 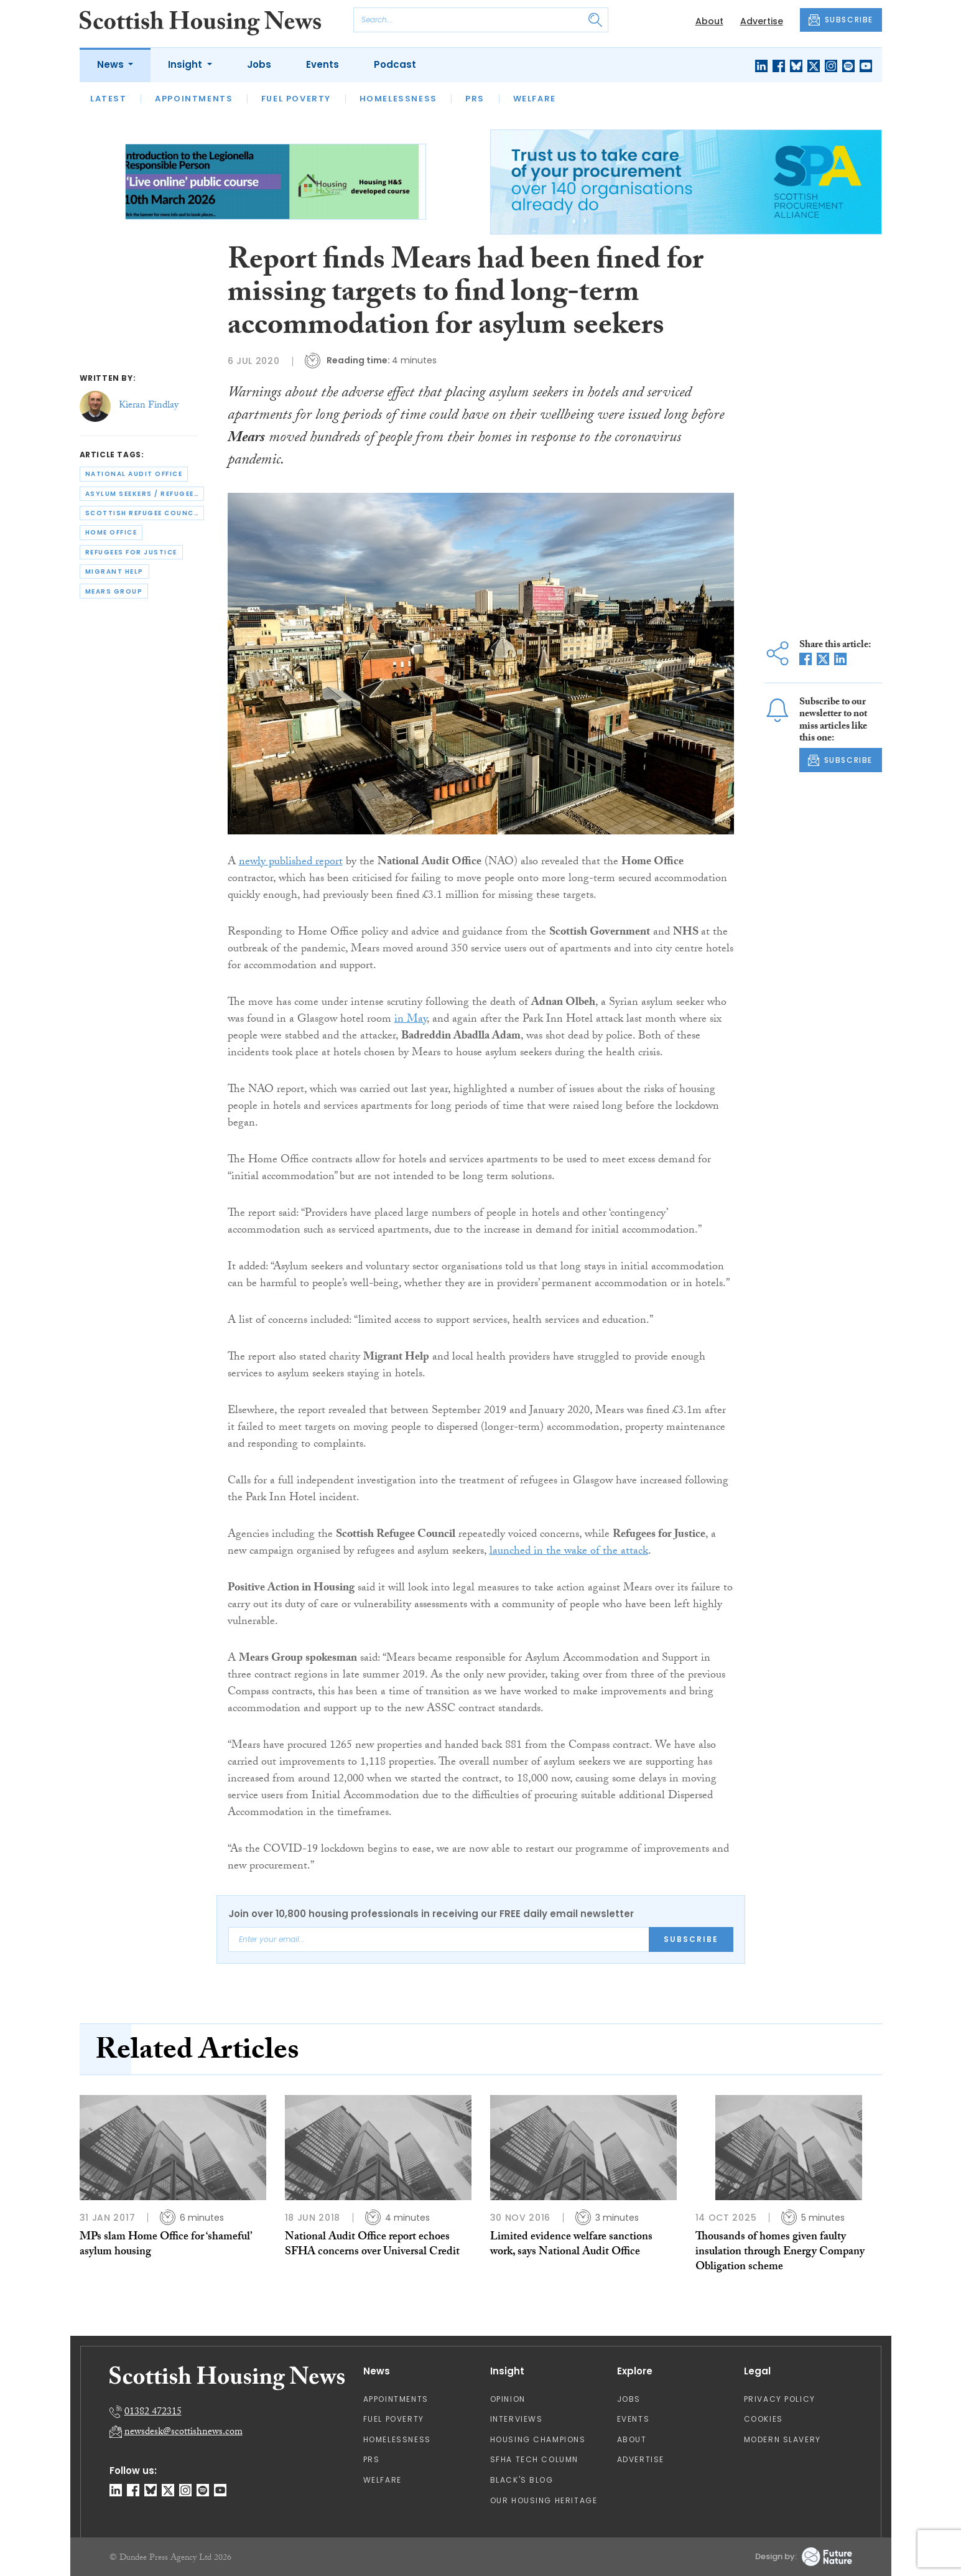 What do you see at coordinates (111, 532) in the screenshot?
I see `home office` at bounding box center [111, 532].